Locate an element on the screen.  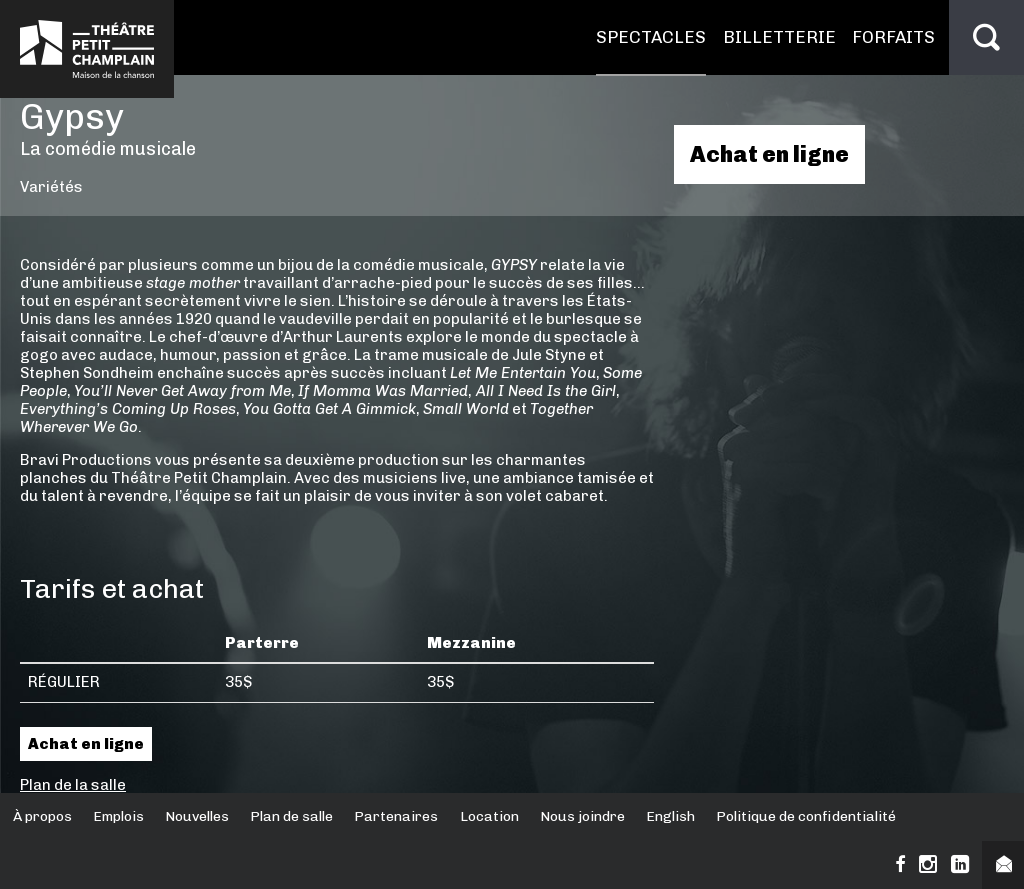
Location is located at coordinates (489, 816).